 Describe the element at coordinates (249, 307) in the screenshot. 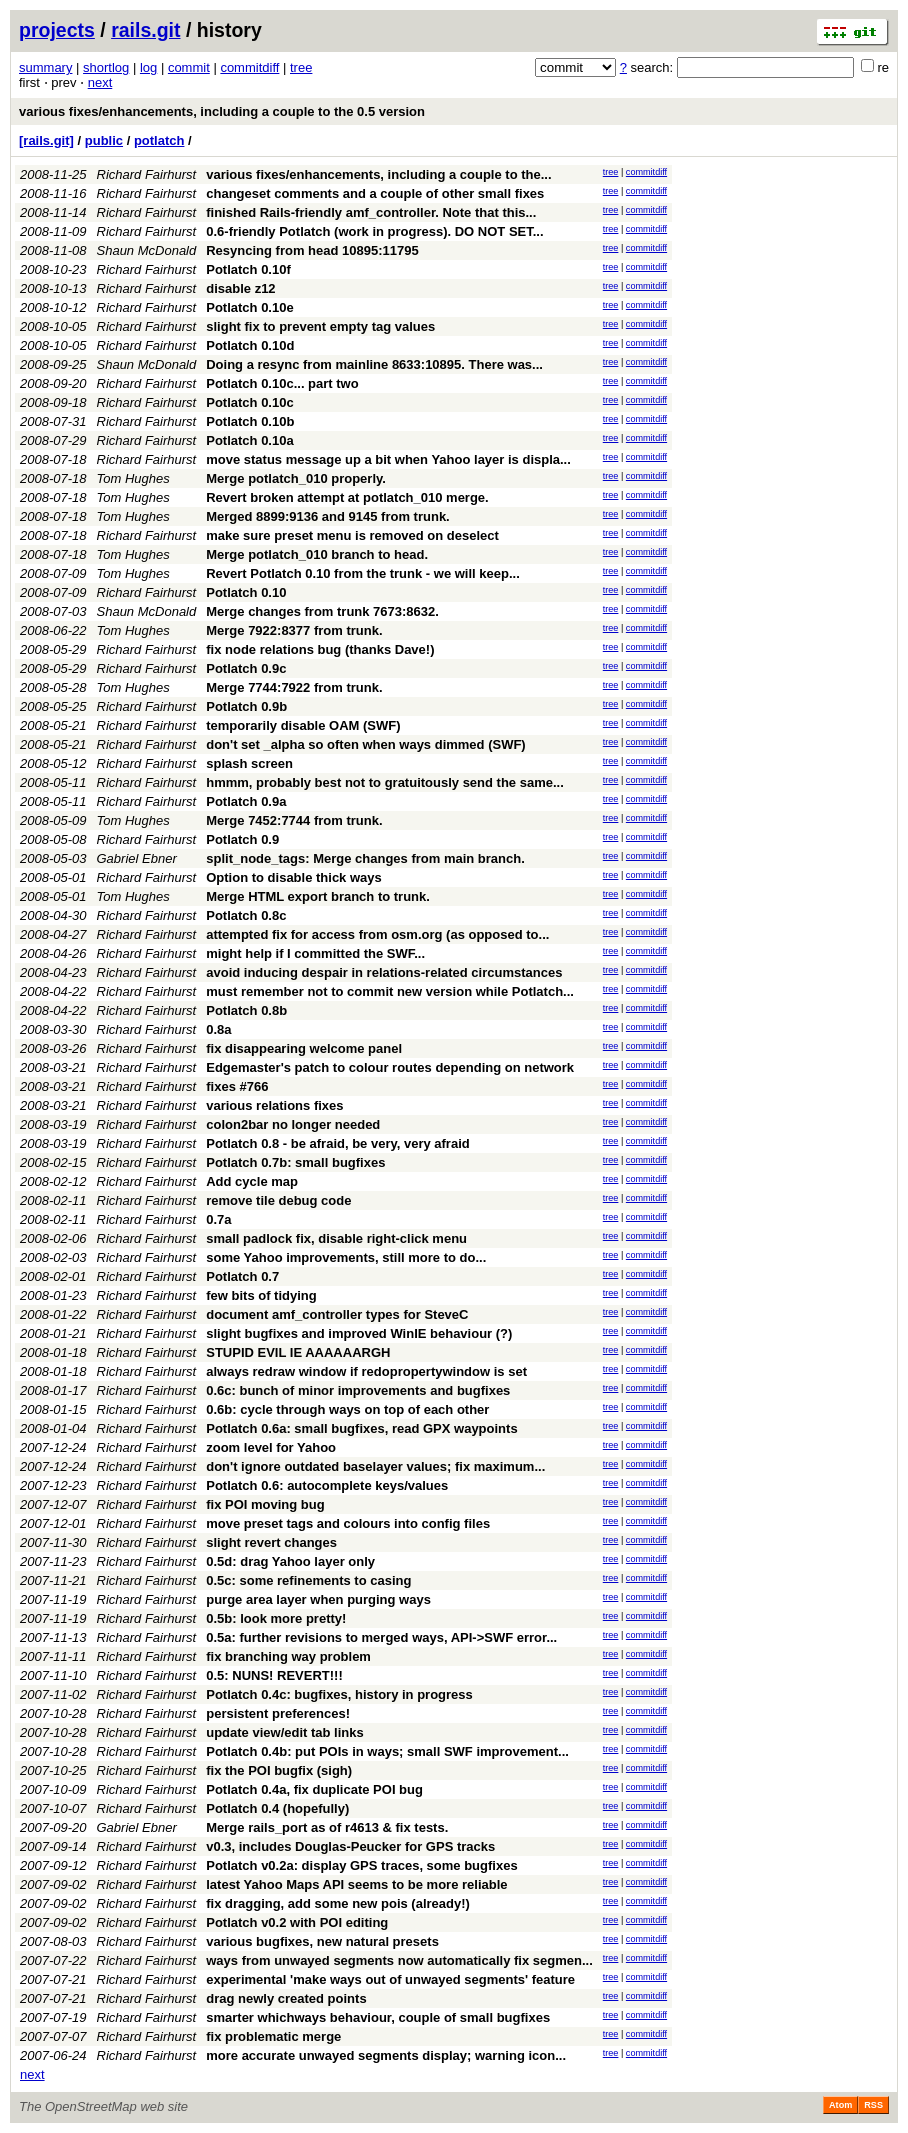

I see `Potlatch 0.10e` at that location.